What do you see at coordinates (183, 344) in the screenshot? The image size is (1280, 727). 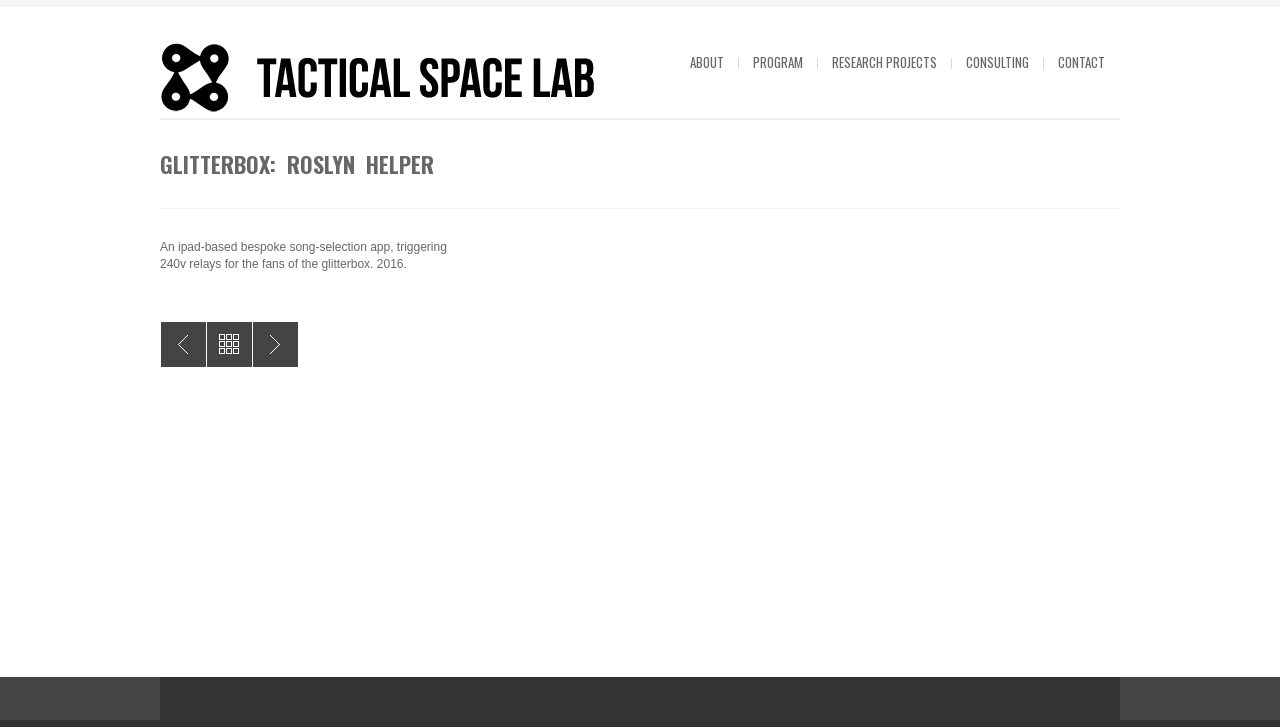 I see `Lonely Sculpture: Tully Arnot` at bounding box center [183, 344].